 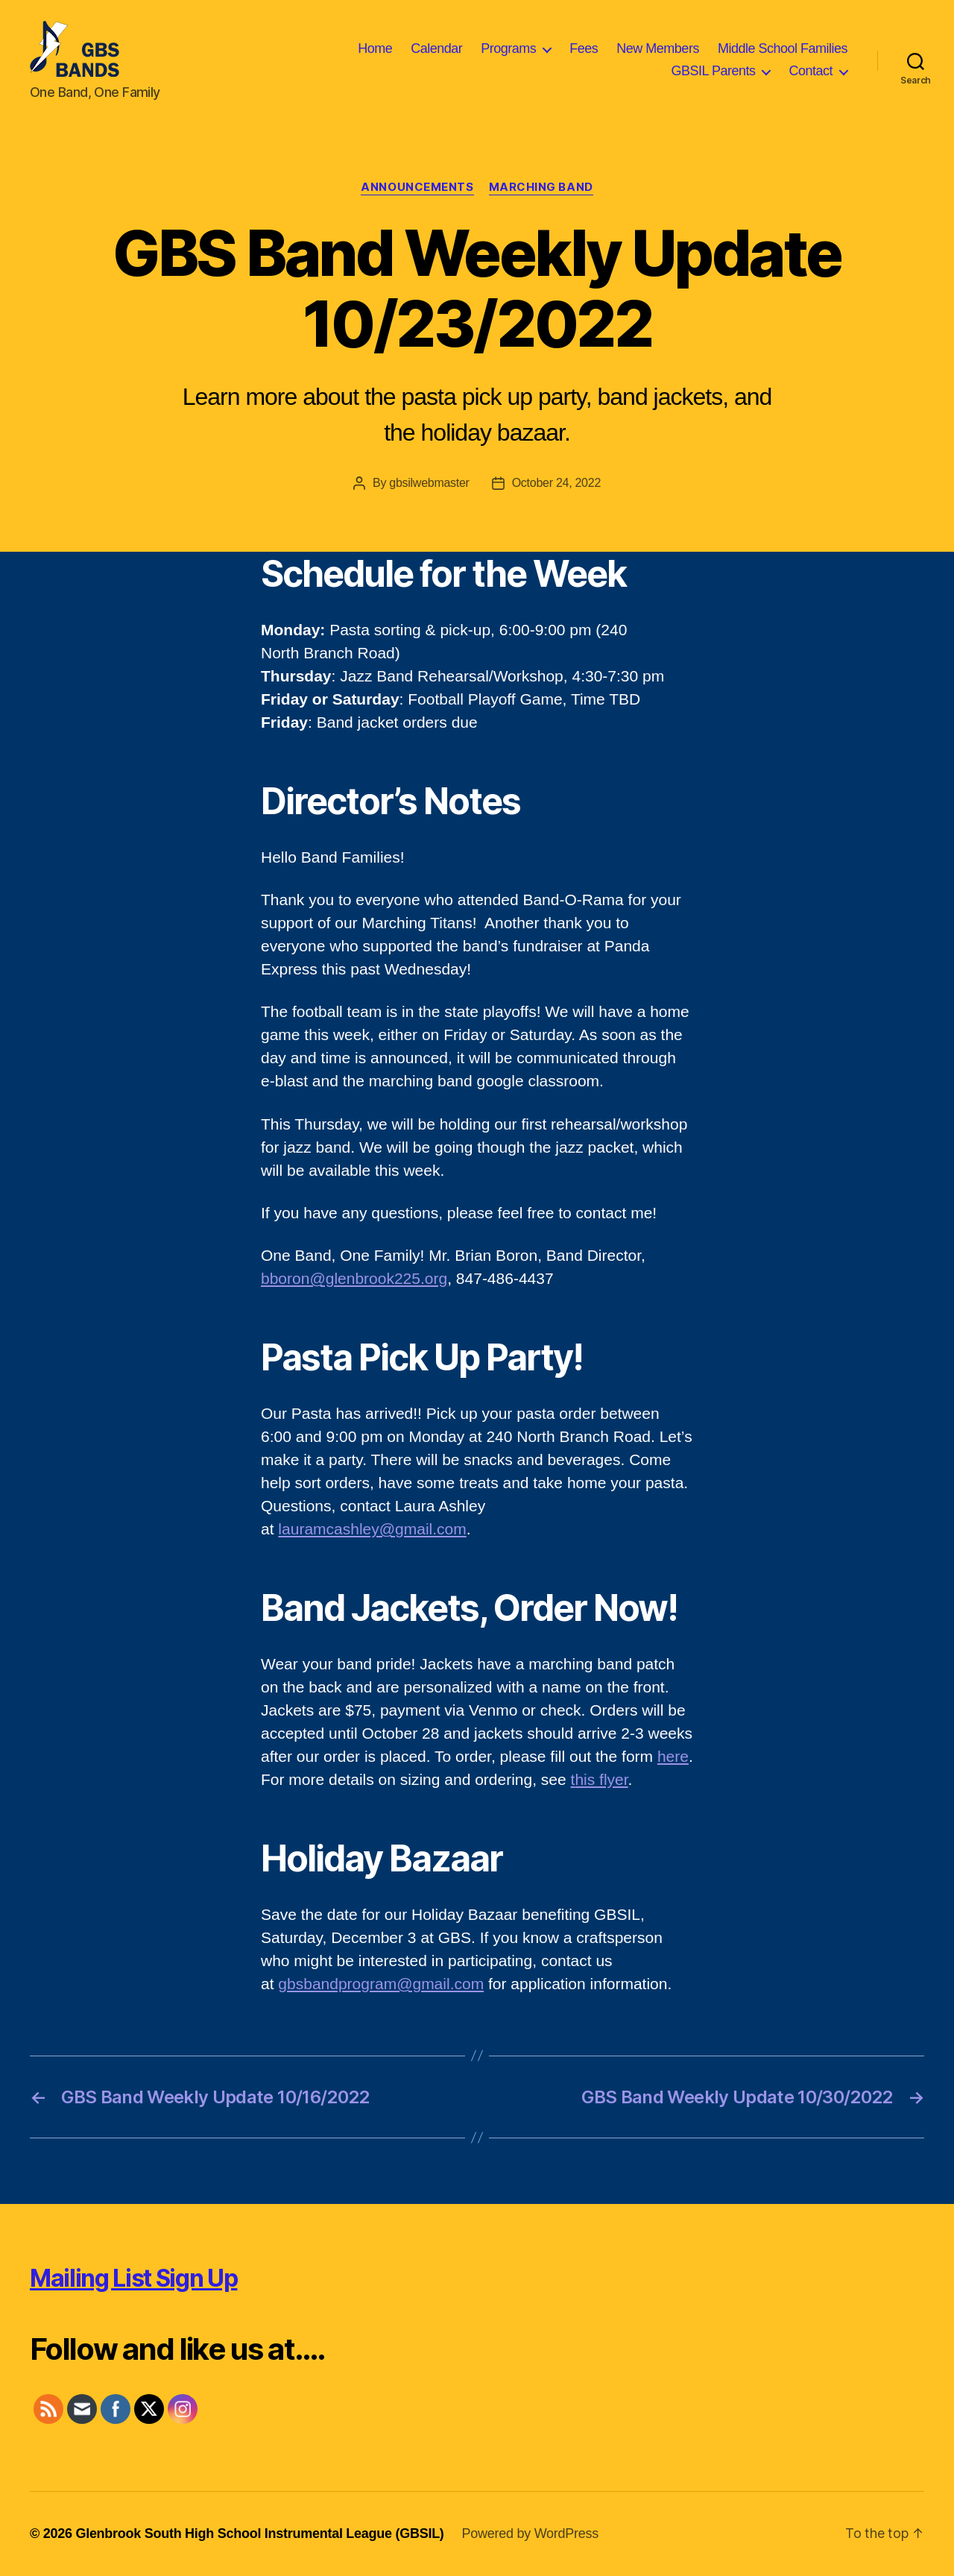 What do you see at coordinates (259, 2533) in the screenshot?
I see `Glenbrook South High School Instrumental League (GBSIL)` at bounding box center [259, 2533].